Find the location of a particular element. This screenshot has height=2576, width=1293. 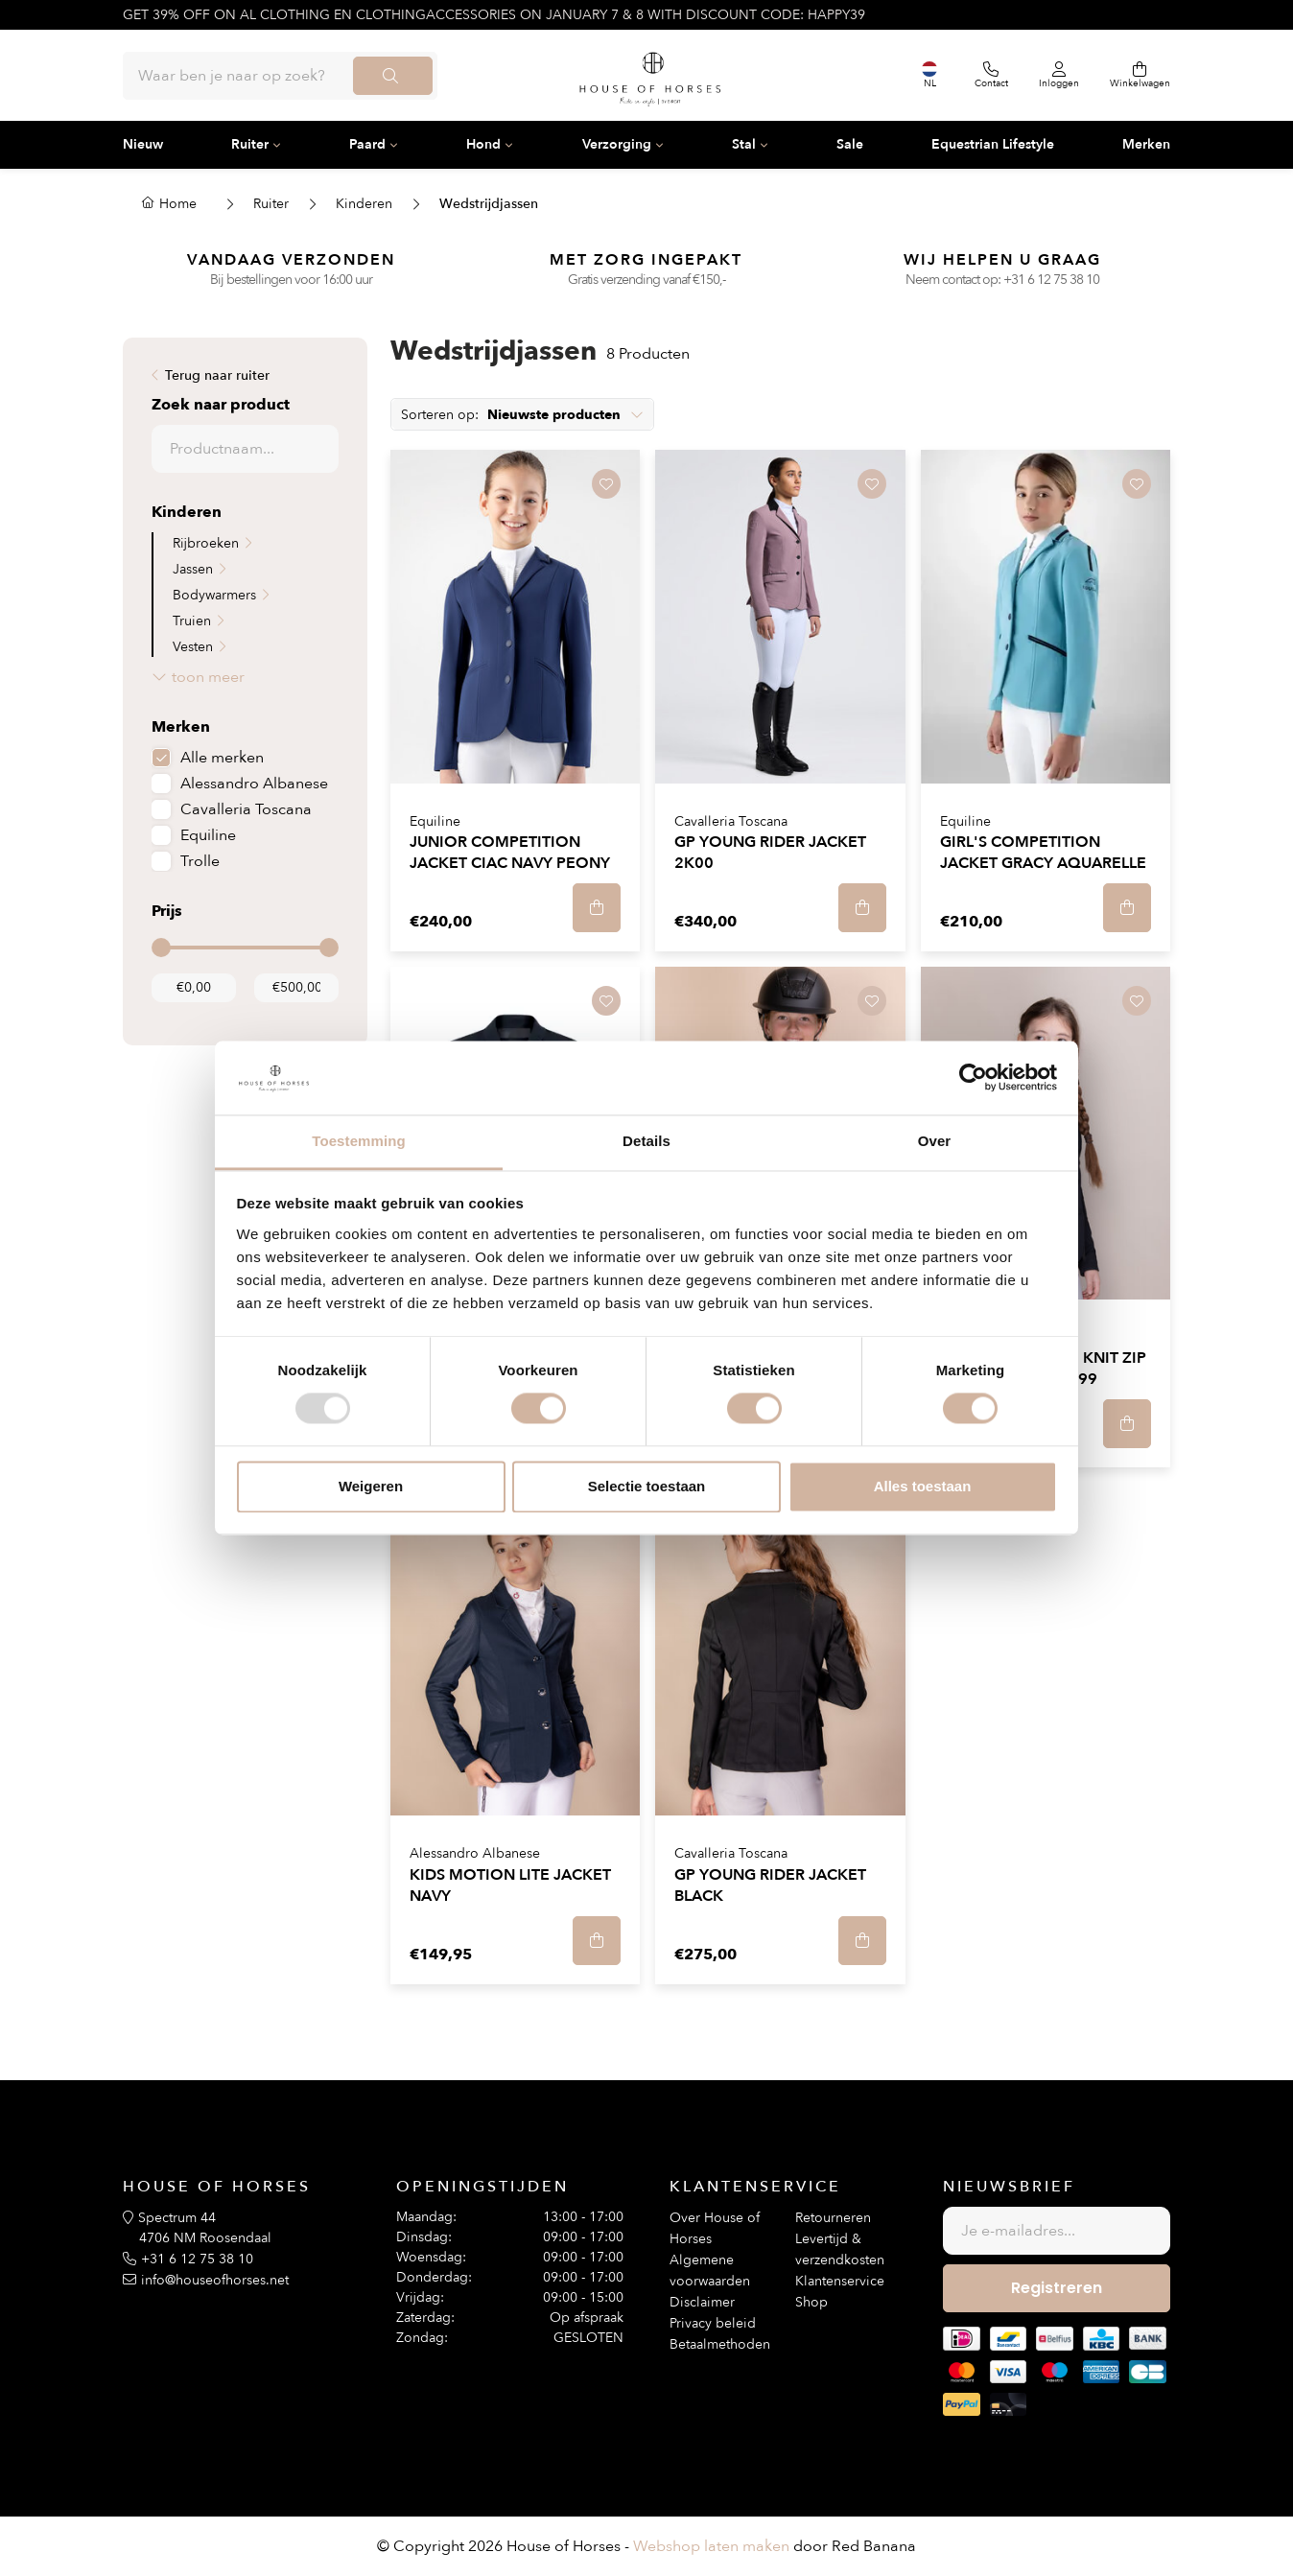

Truien is located at coordinates (192, 621).